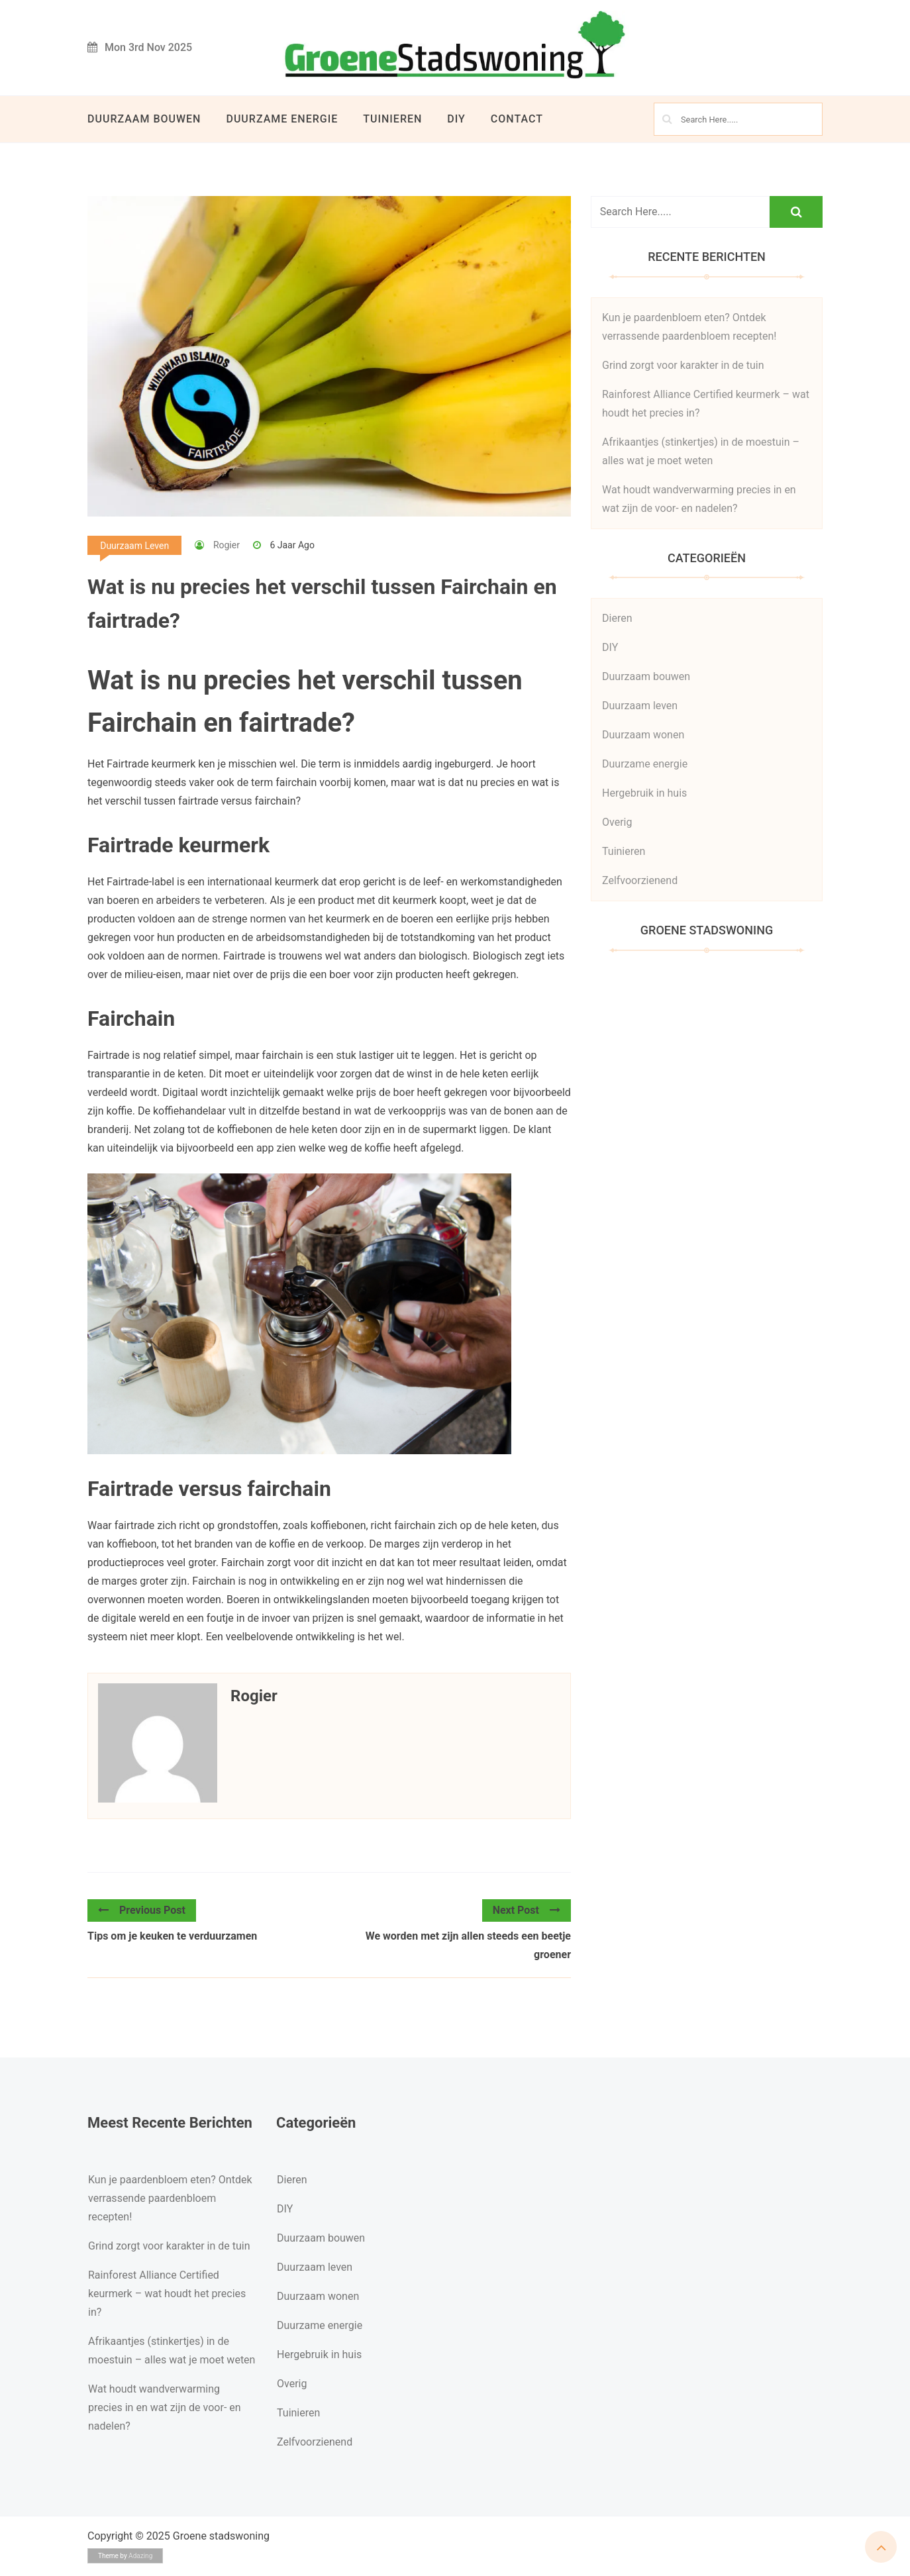 The width and height of the screenshot is (910, 2576). I want to click on DIY, so click(456, 119).